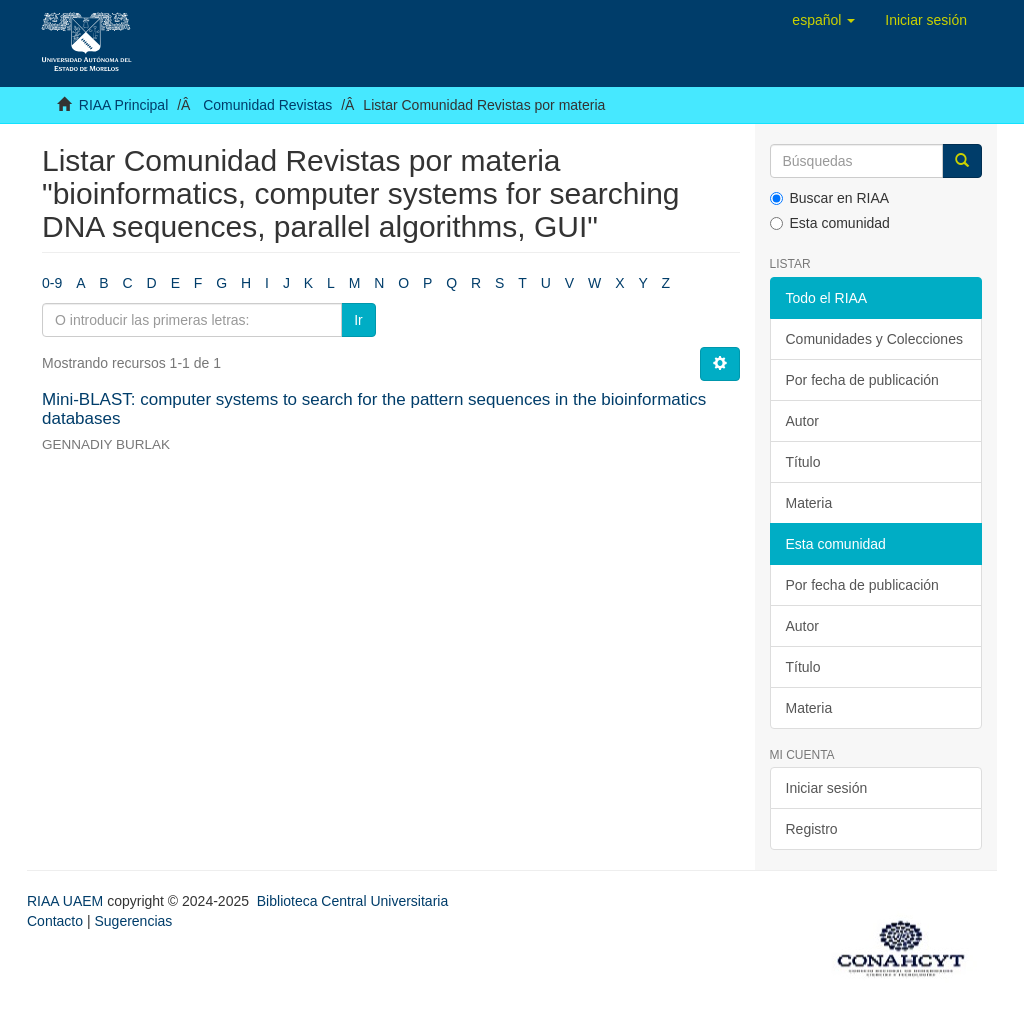 This screenshot has height=1034, width=1024. I want to click on Ir, so click(358, 320).